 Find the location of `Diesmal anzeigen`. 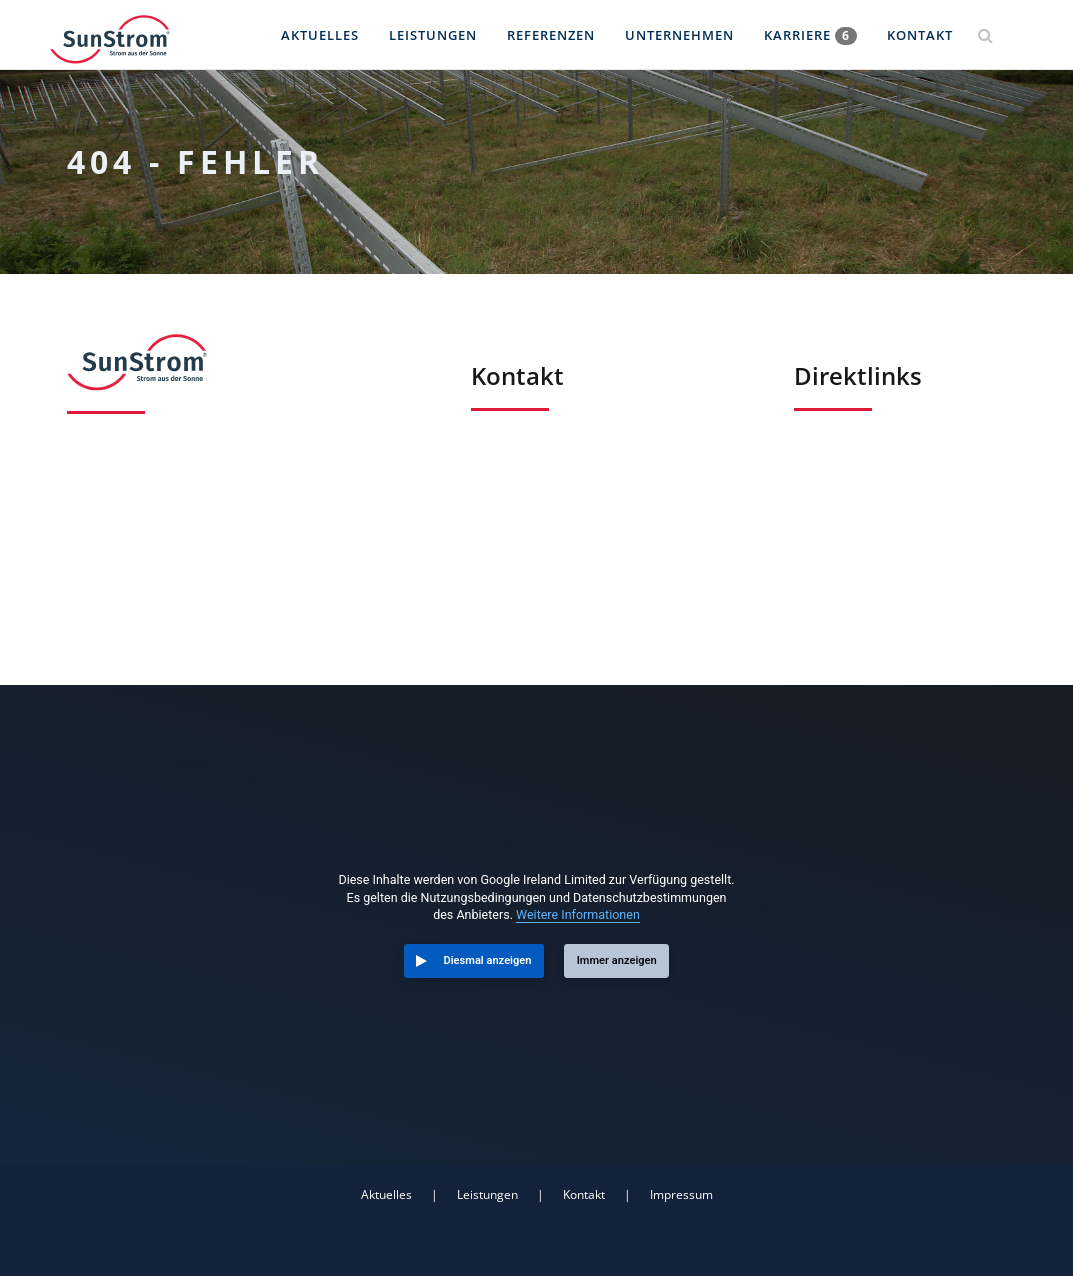

Diesmal anzeigen is located at coordinates (488, 960).